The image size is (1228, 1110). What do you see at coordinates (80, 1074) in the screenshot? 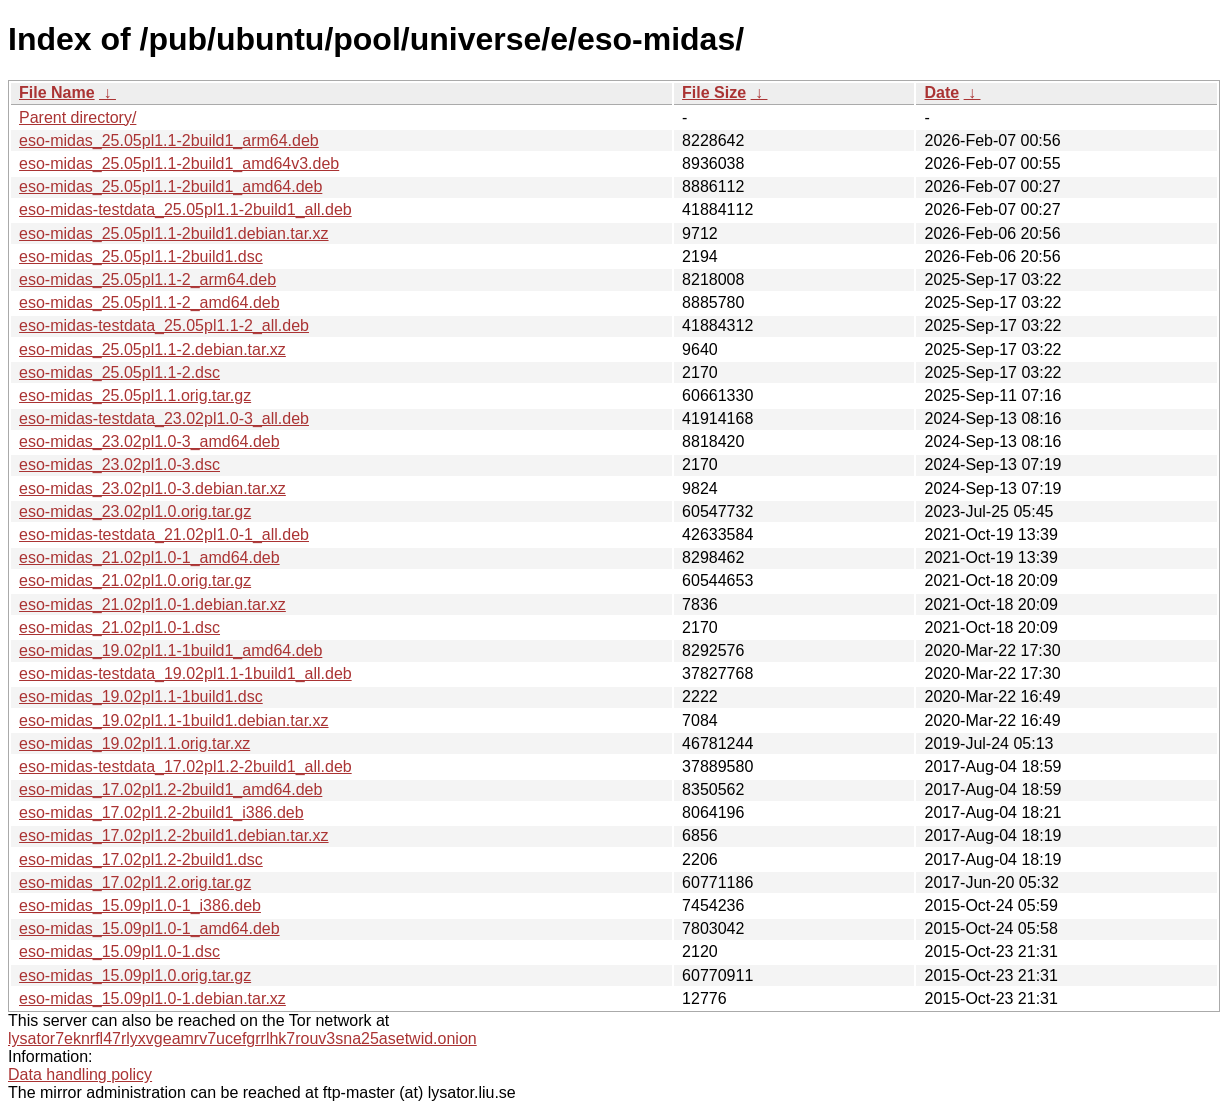
I see `Data handling policy` at bounding box center [80, 1074].